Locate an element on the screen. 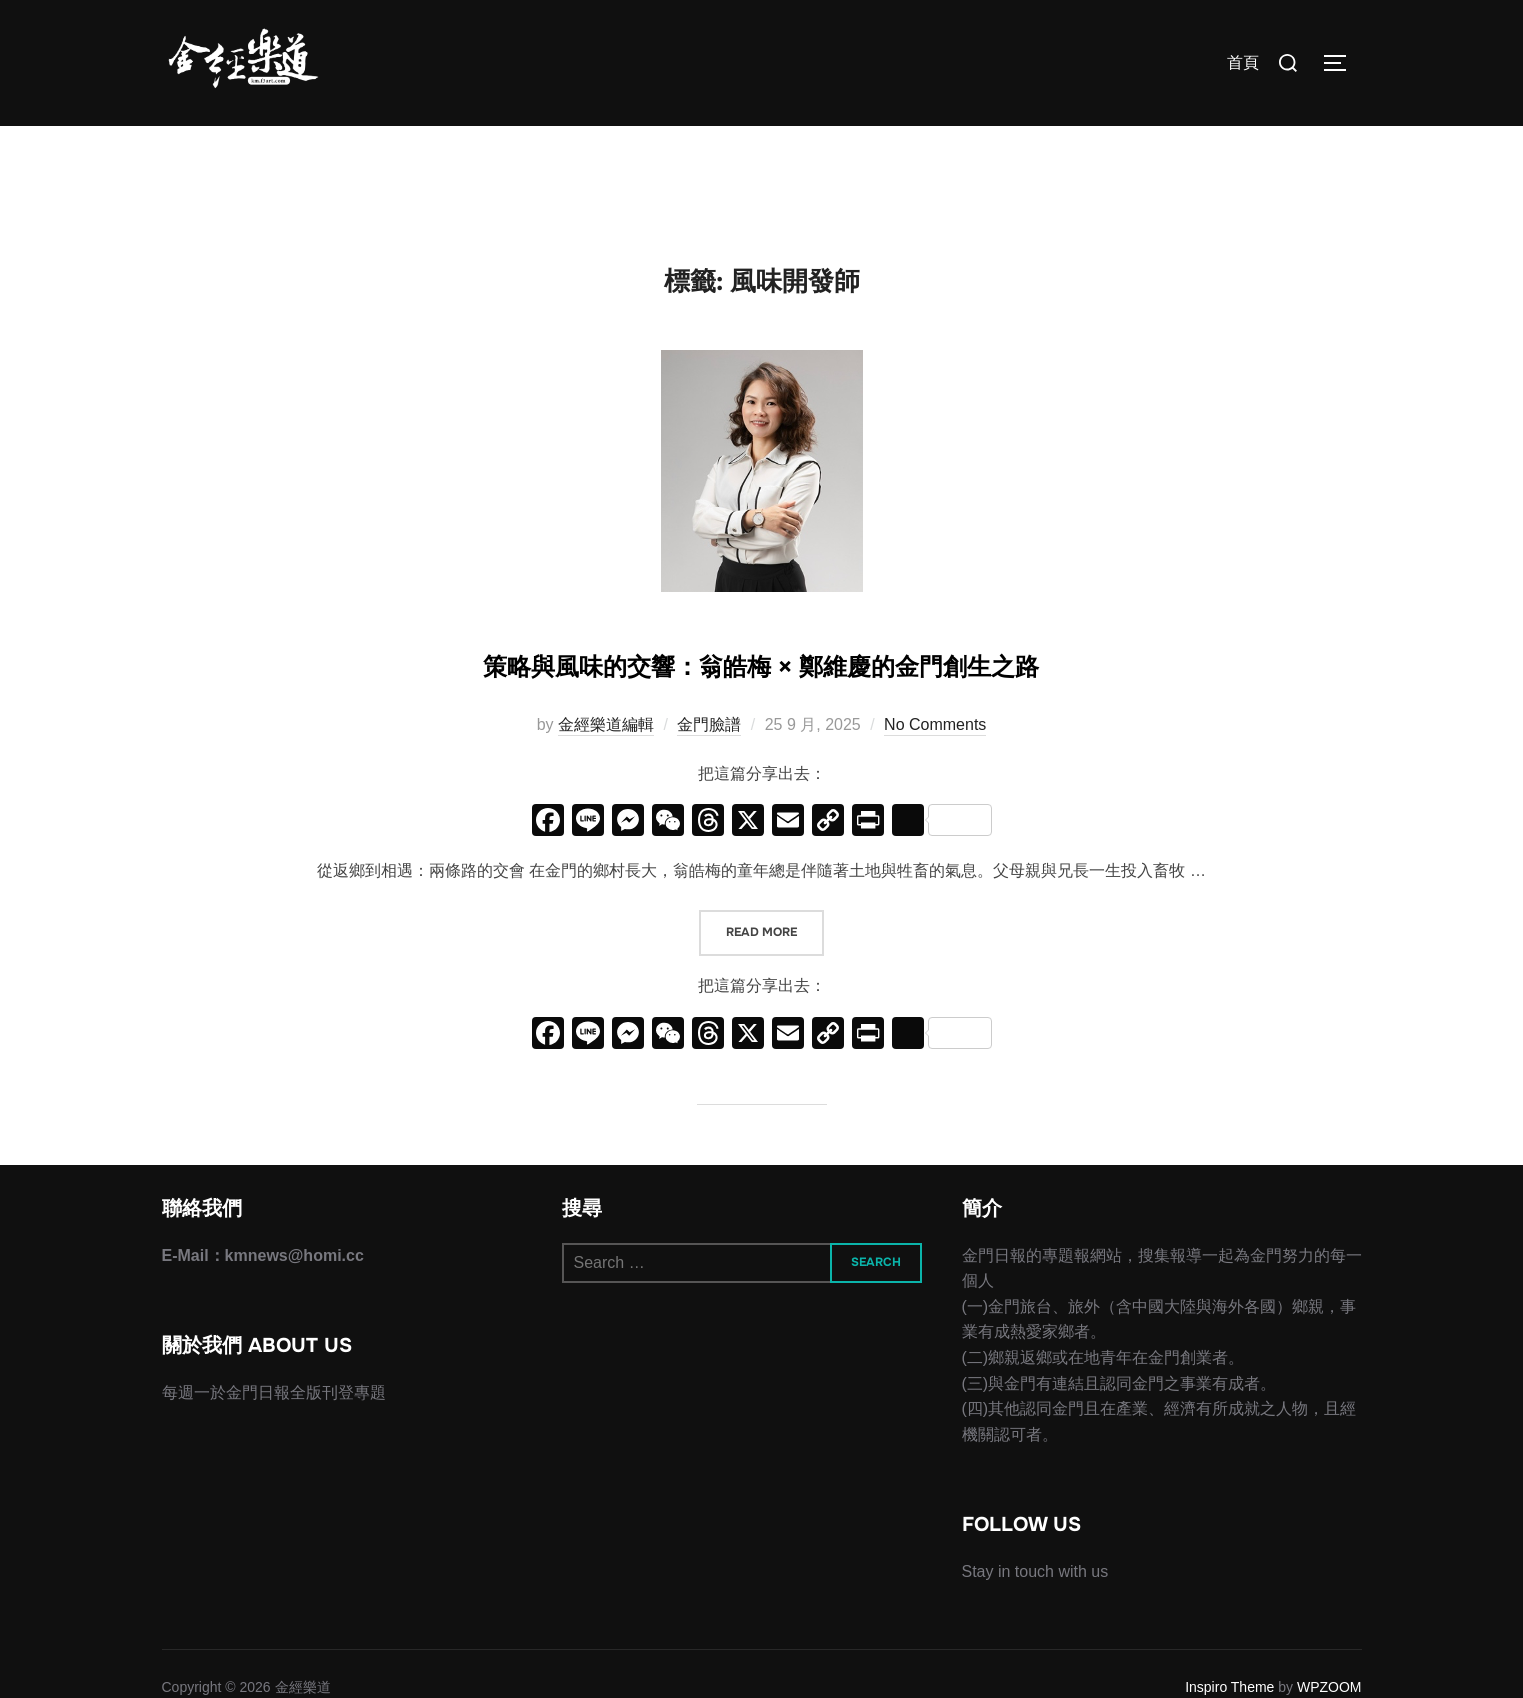 The image size is (1523, 1698). 首頁 is located at coordinates (1243, 62).